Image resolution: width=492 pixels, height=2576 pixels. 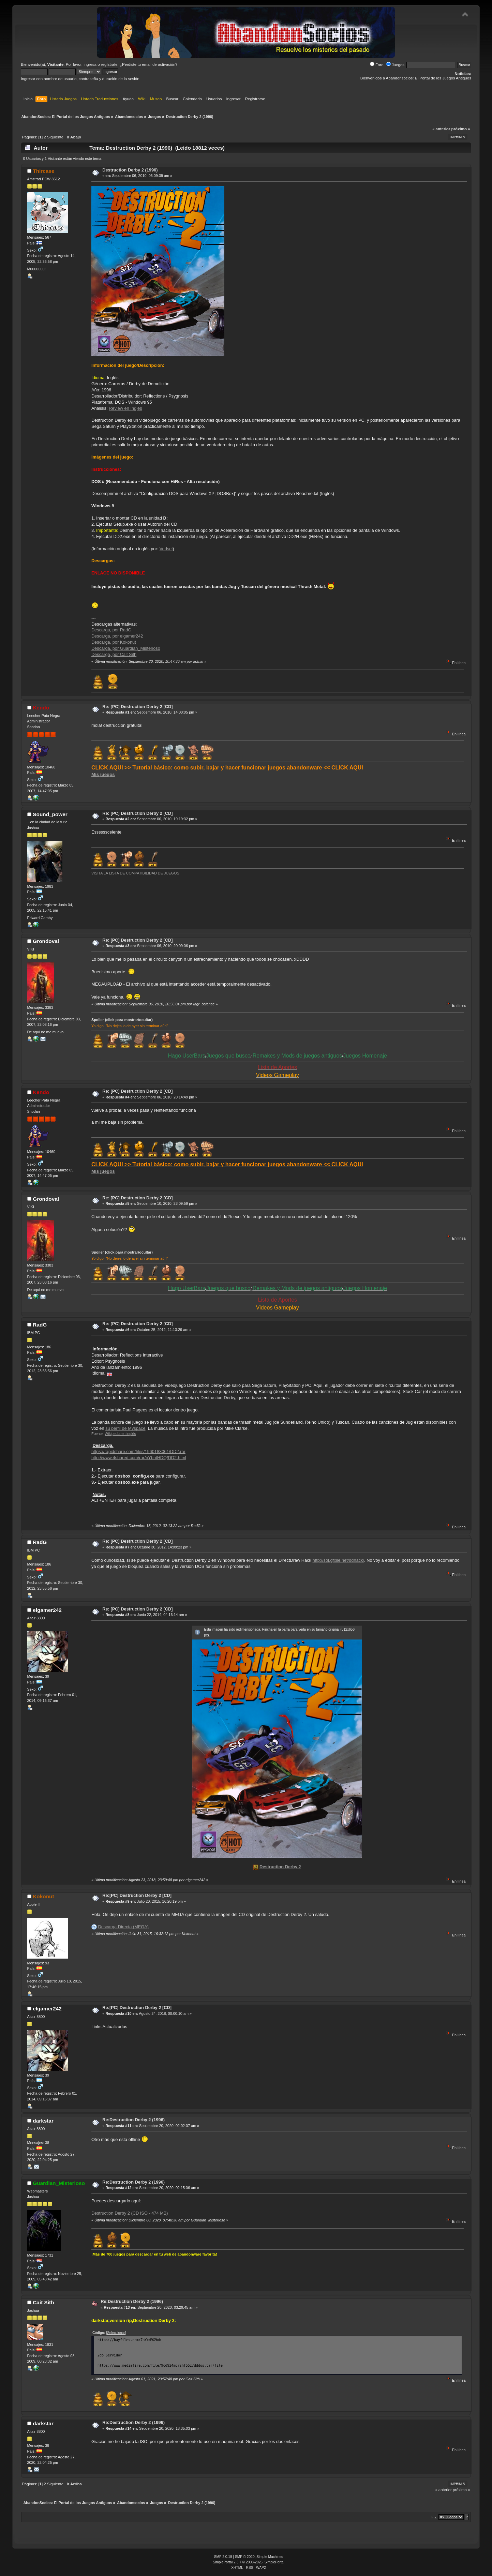 What do you see at coordinates (434, 2517) in the screenshot?
I see `Ir a:` at bounding box center [434, 2517].